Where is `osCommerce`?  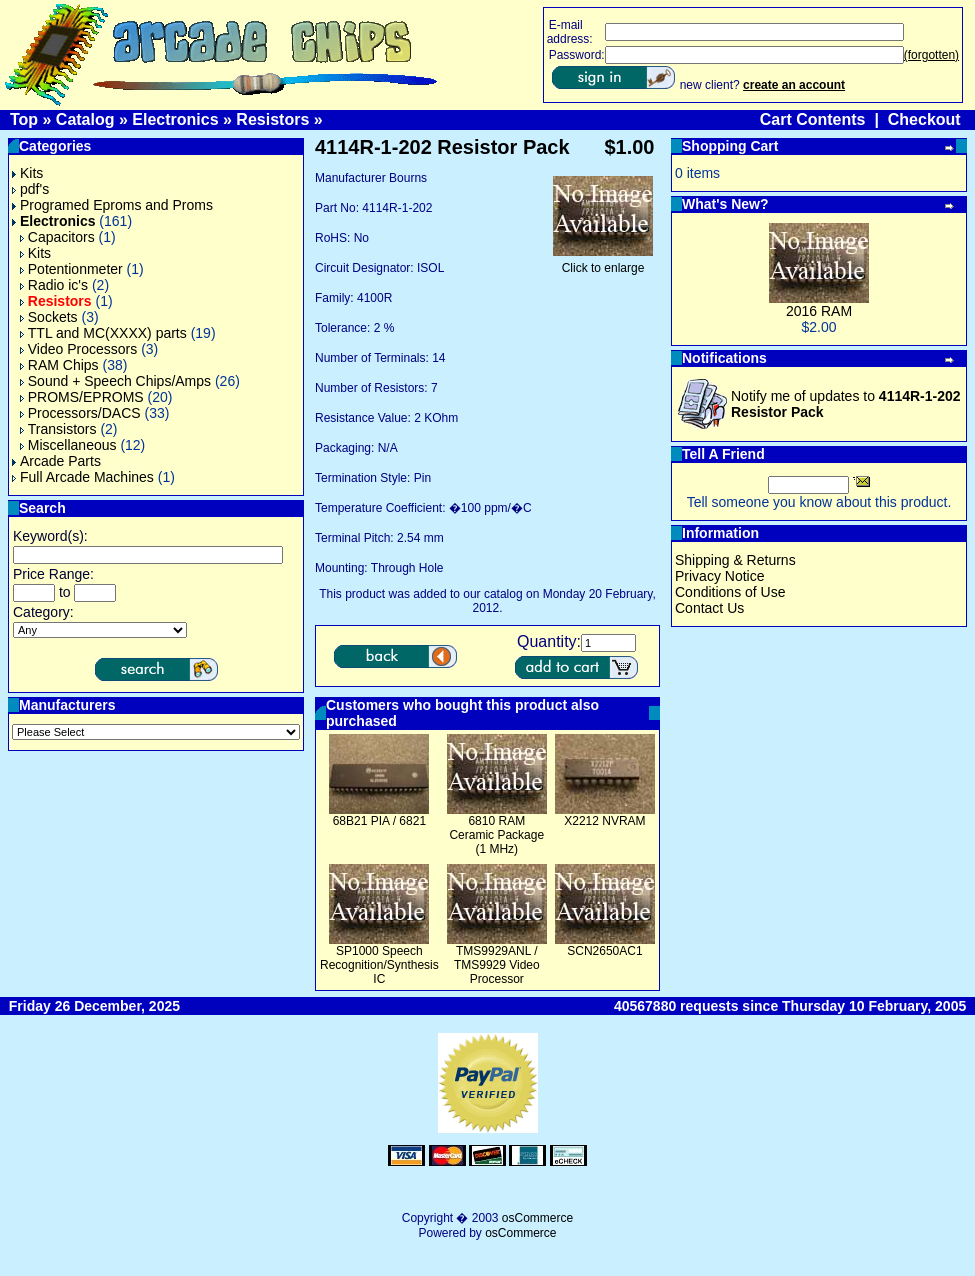 osCommerce is located at coordinates (537, 1218).